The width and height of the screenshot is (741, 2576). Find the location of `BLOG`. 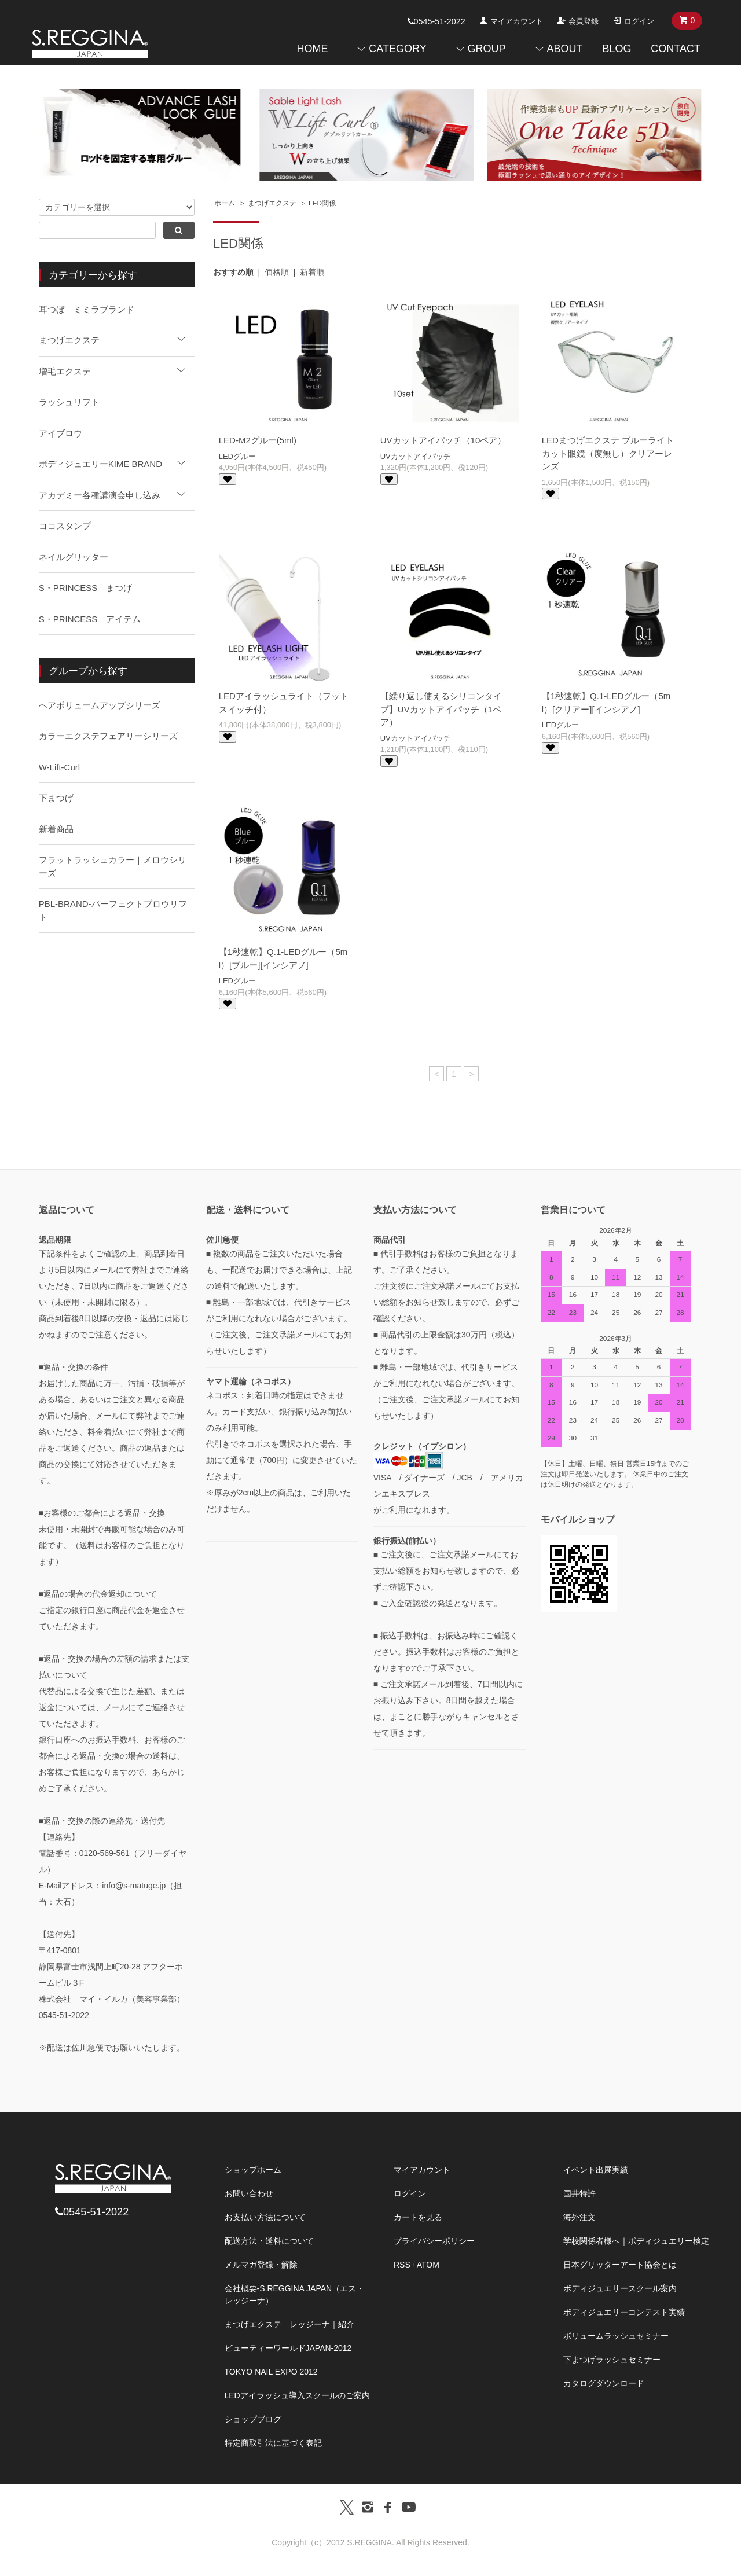

BLOG is located at coordinates (616, 48).